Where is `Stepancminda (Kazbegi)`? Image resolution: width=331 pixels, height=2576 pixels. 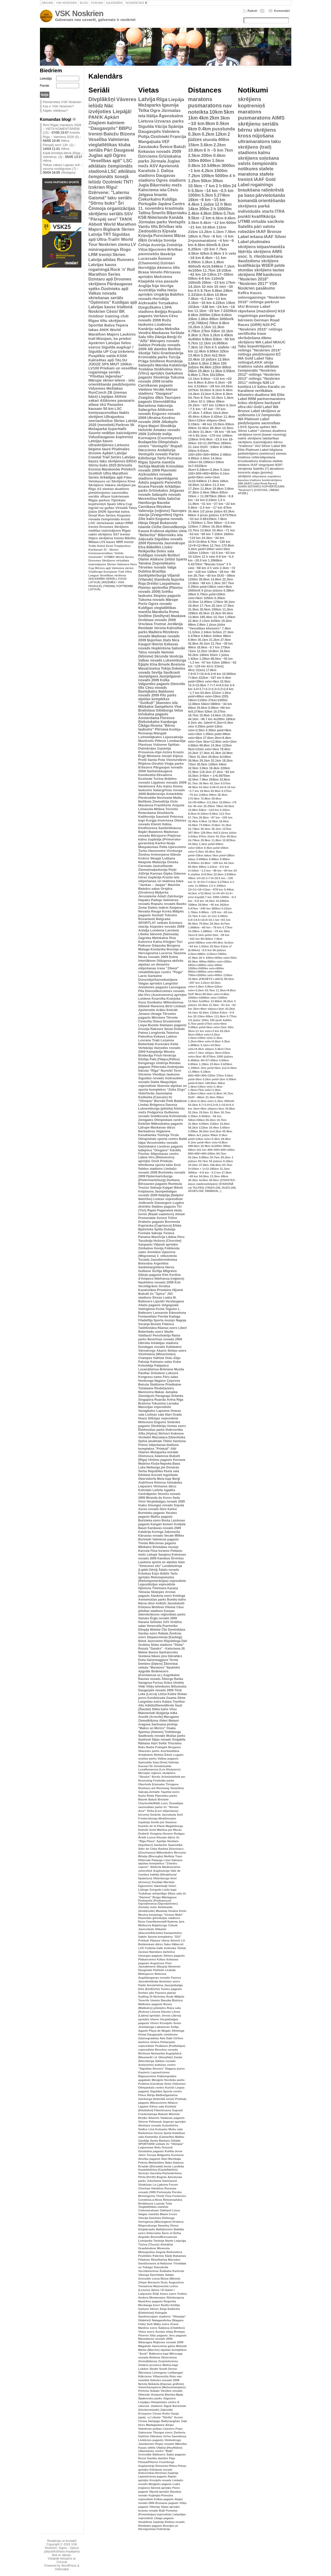 Stepancminda (Kazbegi) is located at coordinates (164, 1637).